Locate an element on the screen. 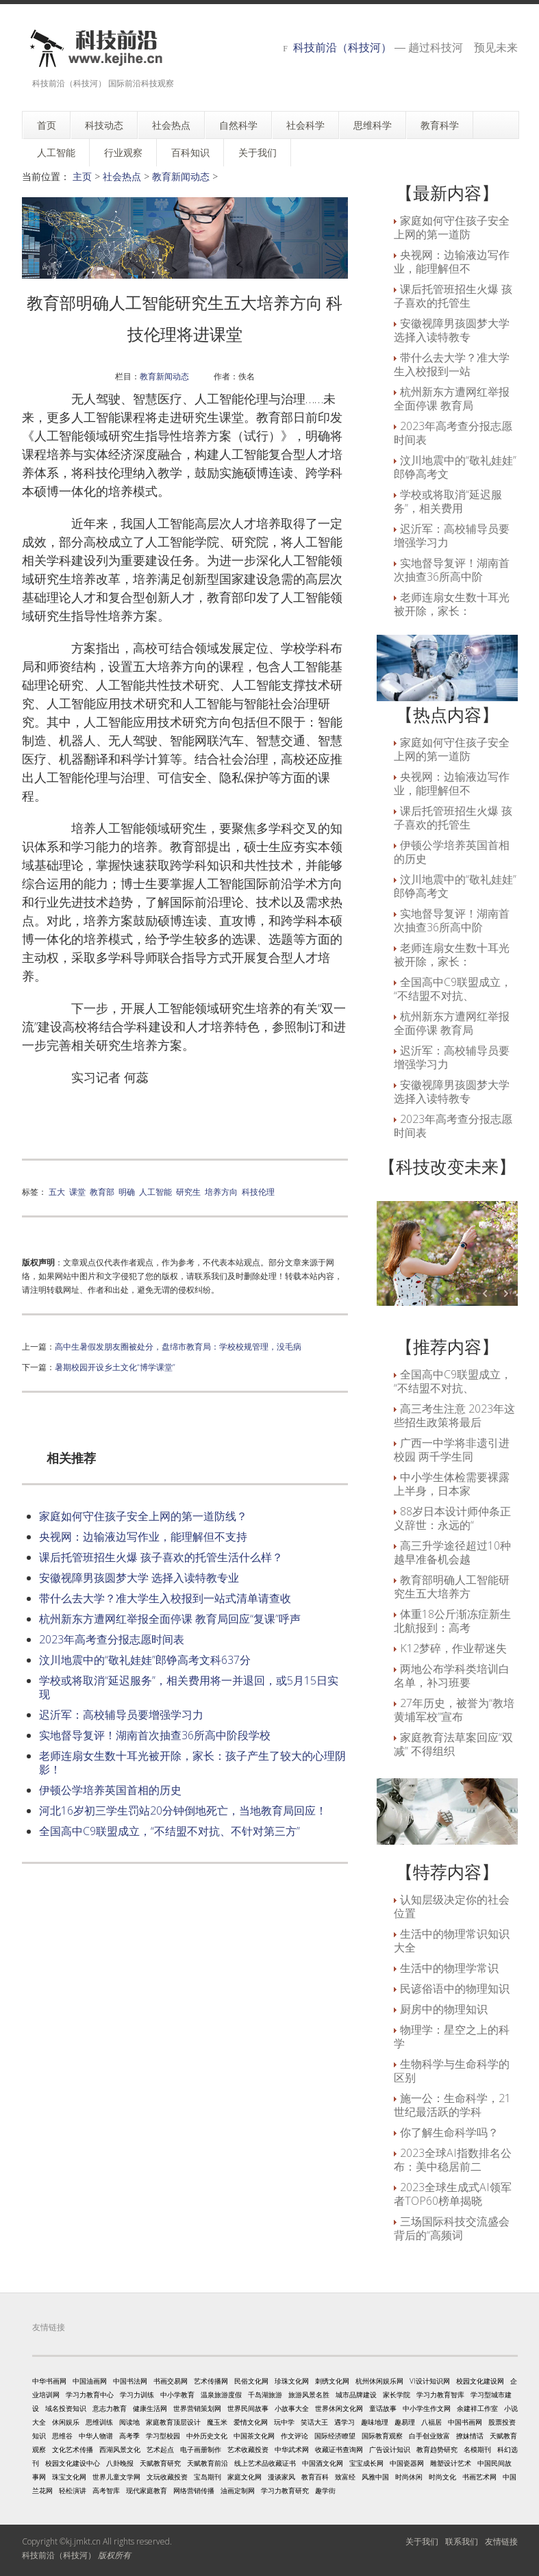 The width and height of the screenshot is (539, 2576). 全国高中C9联盟成立，“不结盟不对抗、不针对第三方” is located at coordinates (169, 1831).